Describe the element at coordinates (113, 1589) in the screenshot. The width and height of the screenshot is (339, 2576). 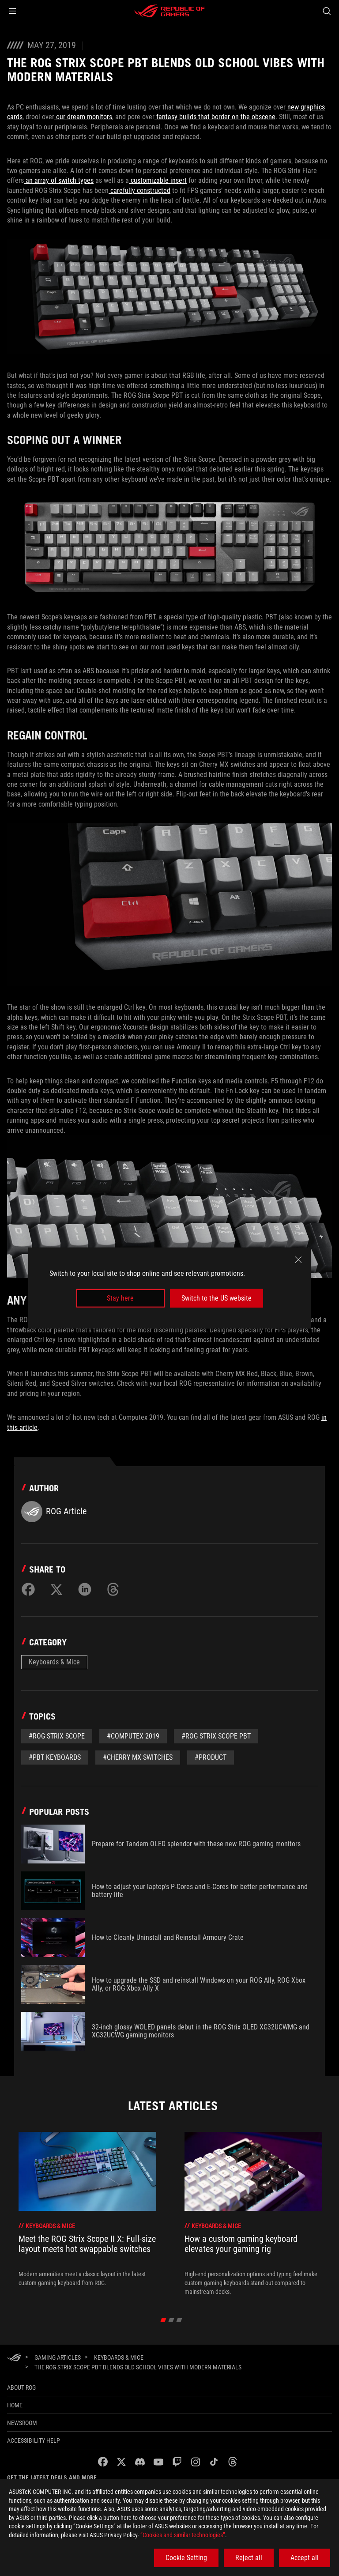
I see `[Share on Threads]` at that location.